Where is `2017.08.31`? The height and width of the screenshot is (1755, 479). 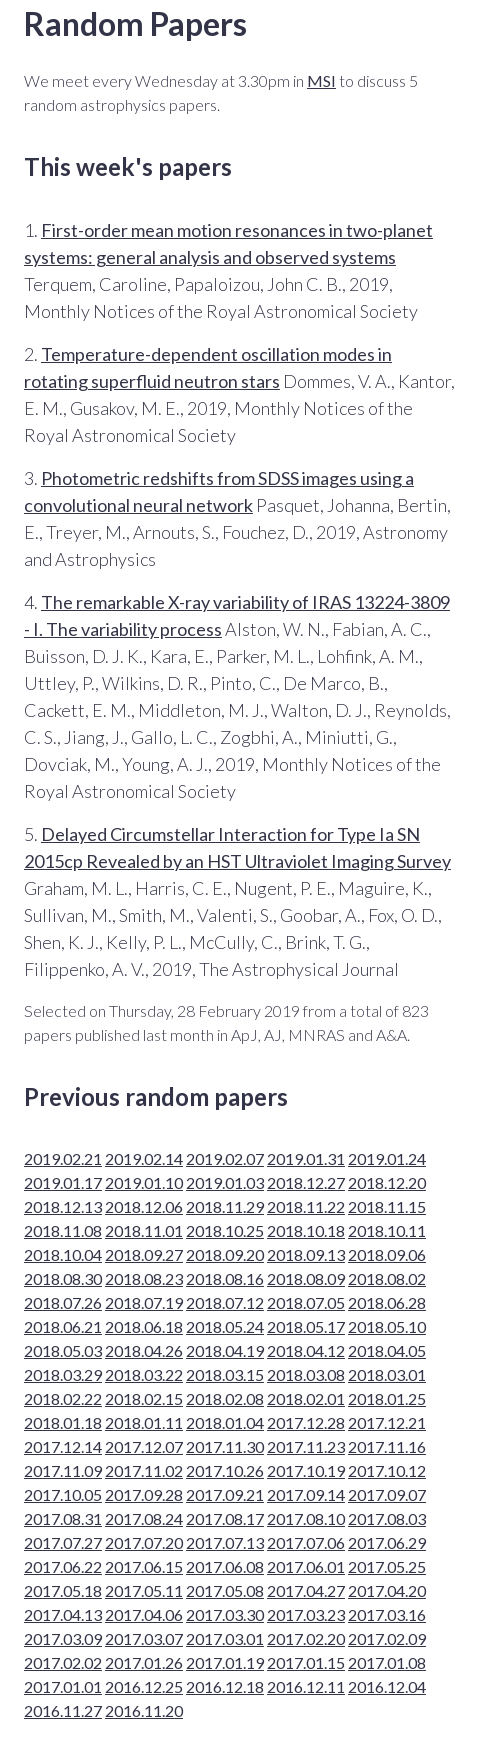
2017.08.31 is located at coordinates (63, 1518).